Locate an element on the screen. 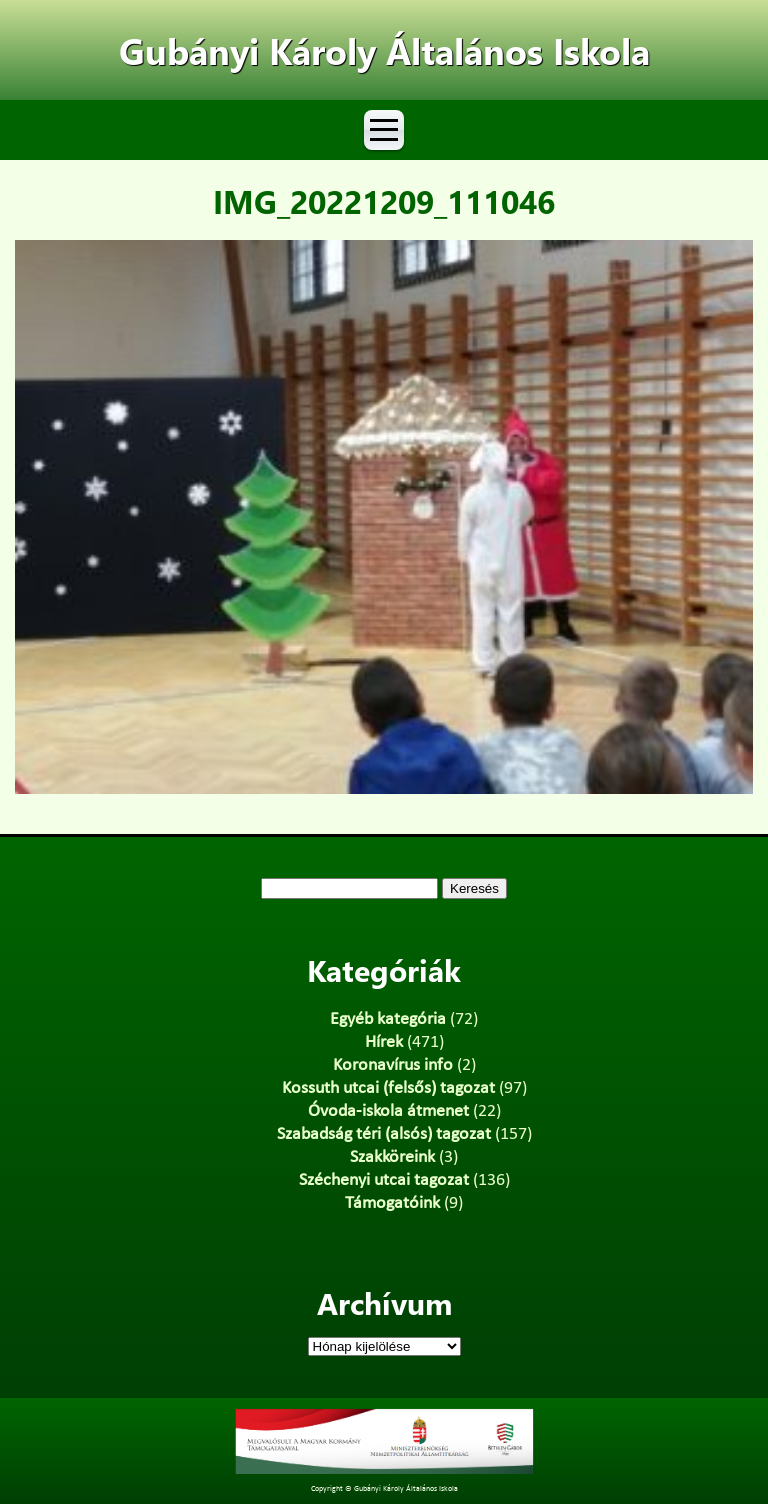  Szakköreink is located at coordinates (392, 1157).